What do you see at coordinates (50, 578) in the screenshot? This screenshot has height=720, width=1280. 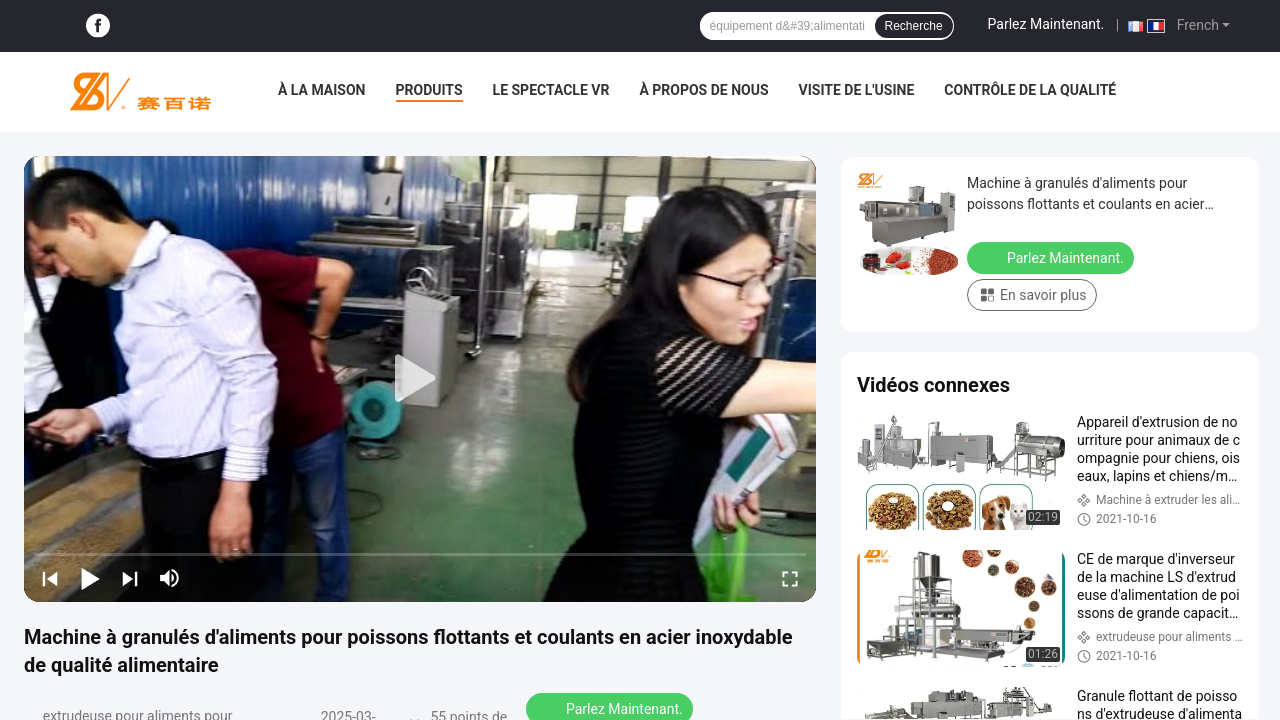 I see `[prev]` at bounding box center [50, 578].